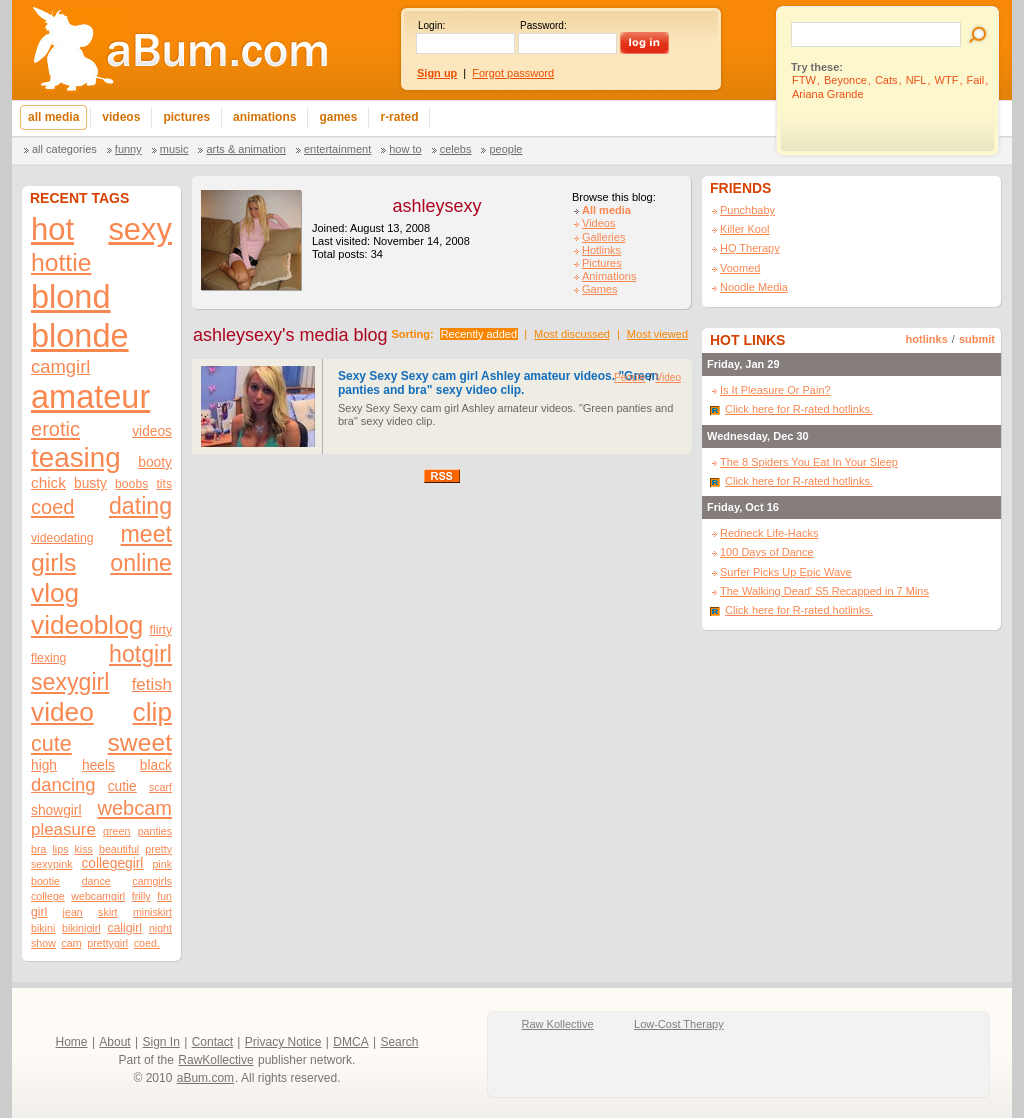  What do you see at coordinates (63, 829) in the screenshot?
I see `pleasure` at bounding box center [63, 829].